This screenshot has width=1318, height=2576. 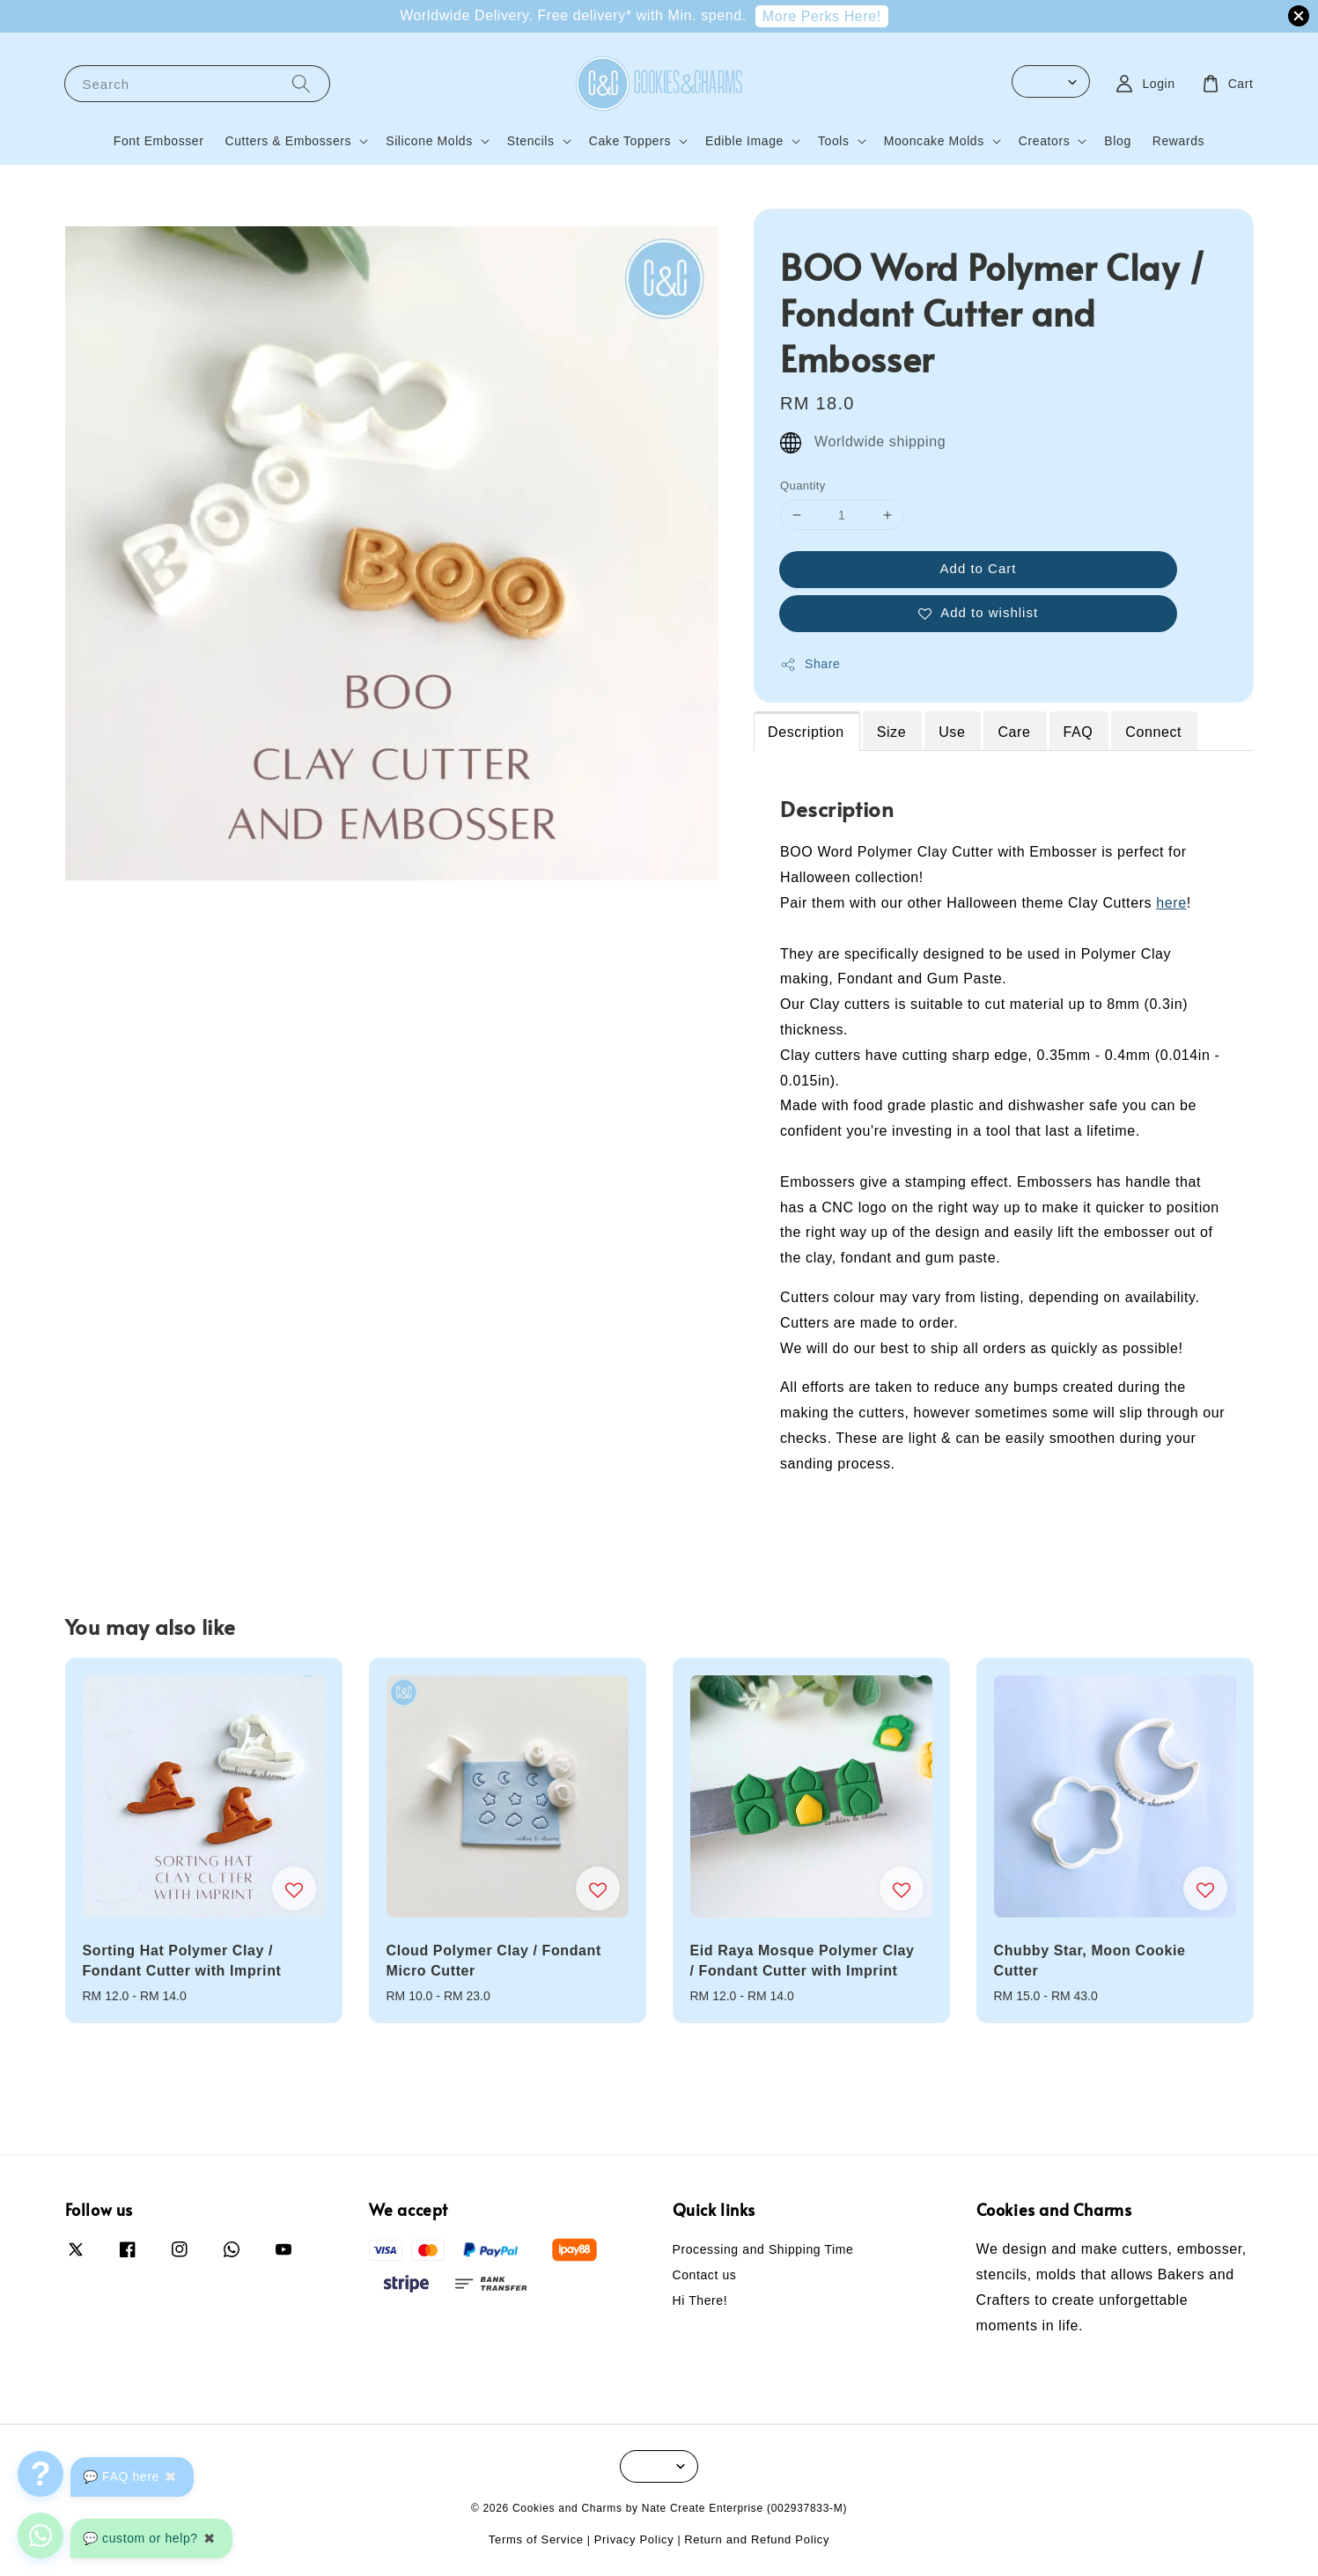 What do you see at coordinates (821, 16) in the screenshot?
I see `More Perks Here!` at bounding box center [821, 16].